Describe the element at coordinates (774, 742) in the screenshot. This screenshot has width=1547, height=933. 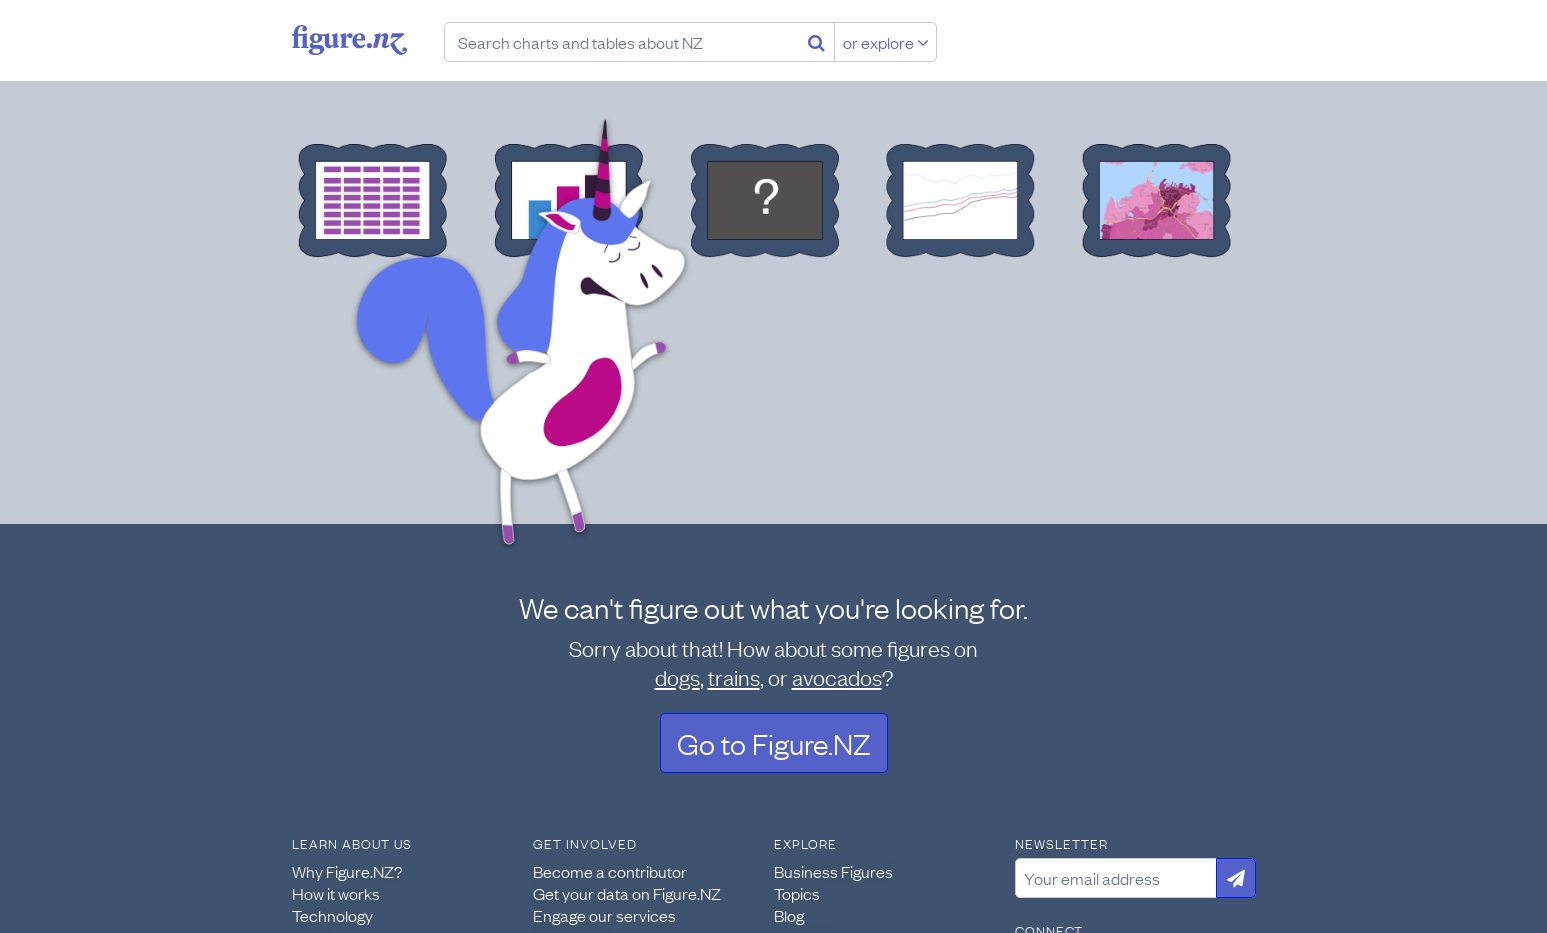
I see `Go to Figure.NZ` at that location.